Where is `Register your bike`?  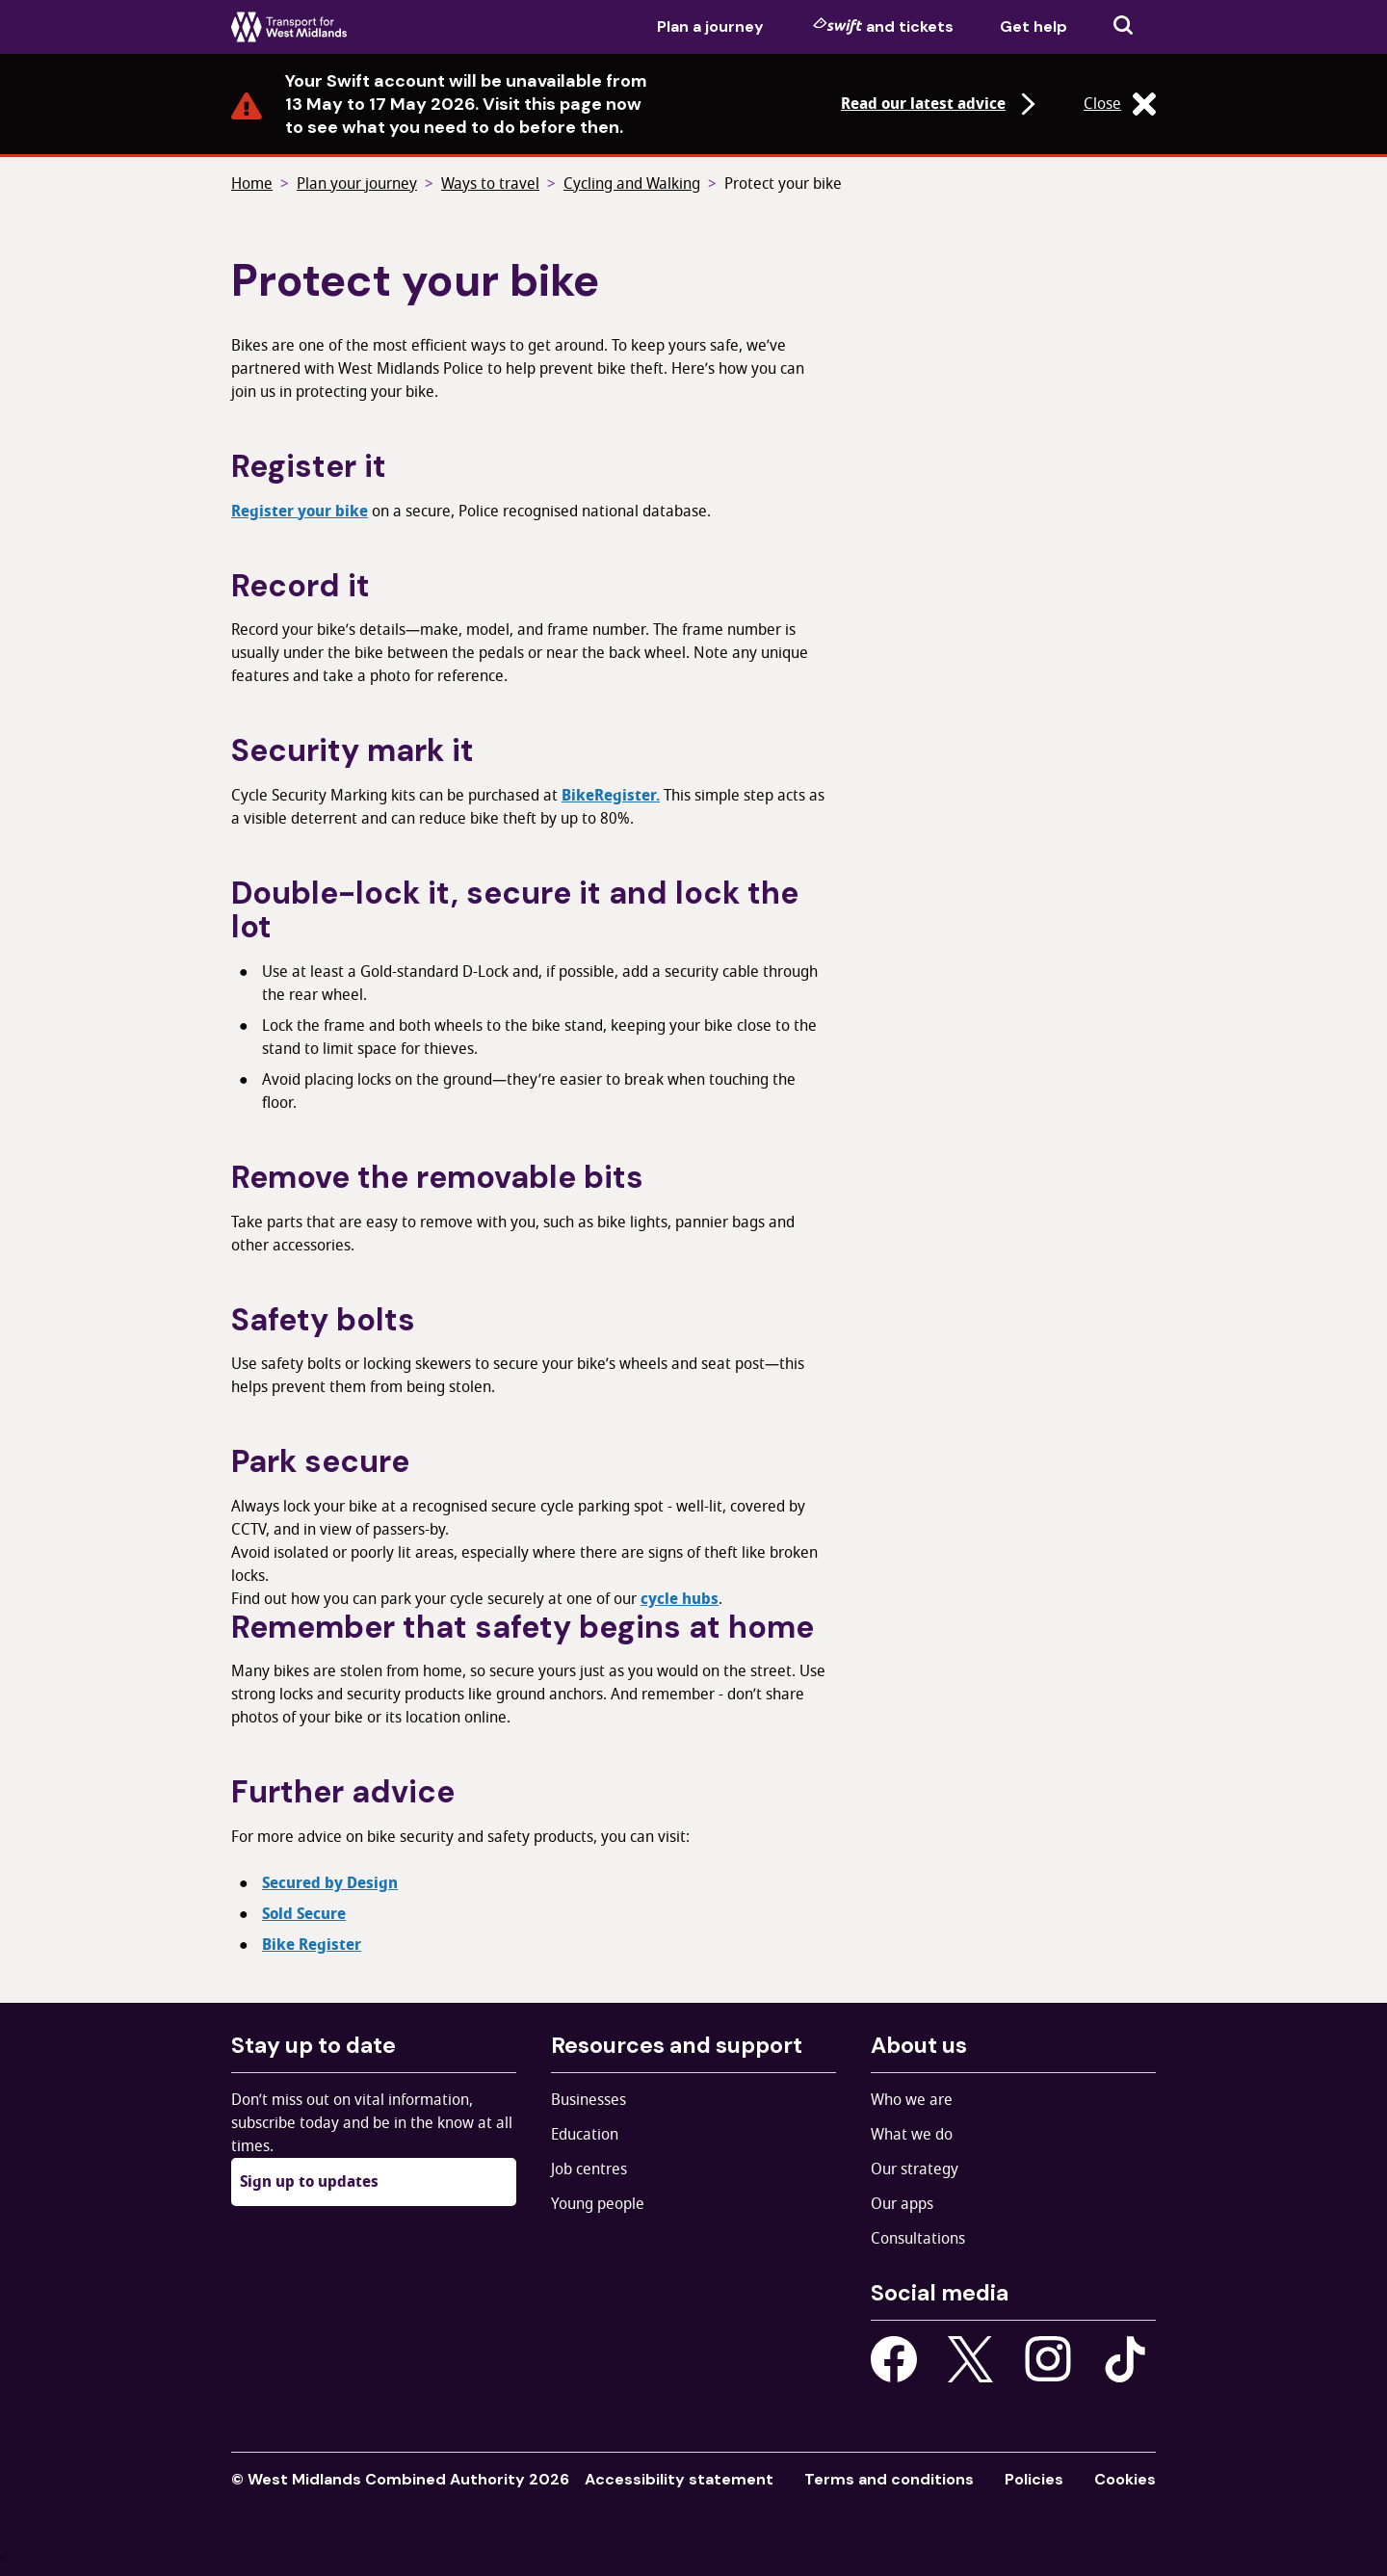
Register your bike is located at coordinates (299, 511).